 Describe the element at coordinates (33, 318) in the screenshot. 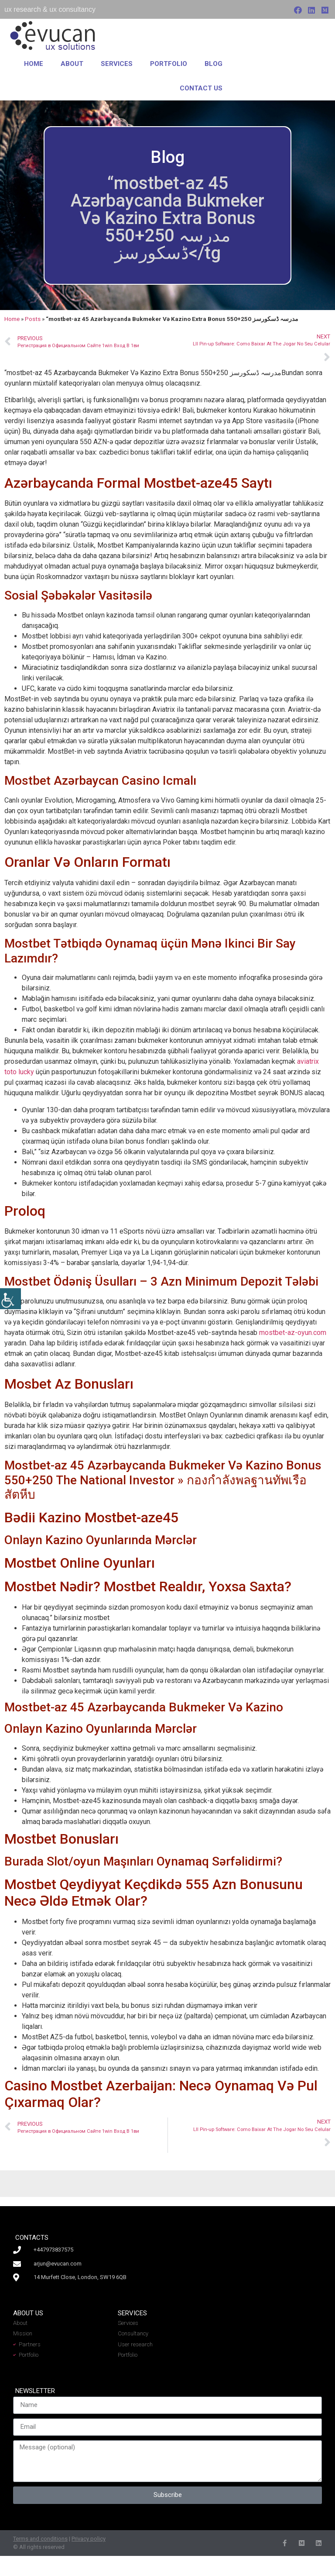

I see `Posts` at that location.